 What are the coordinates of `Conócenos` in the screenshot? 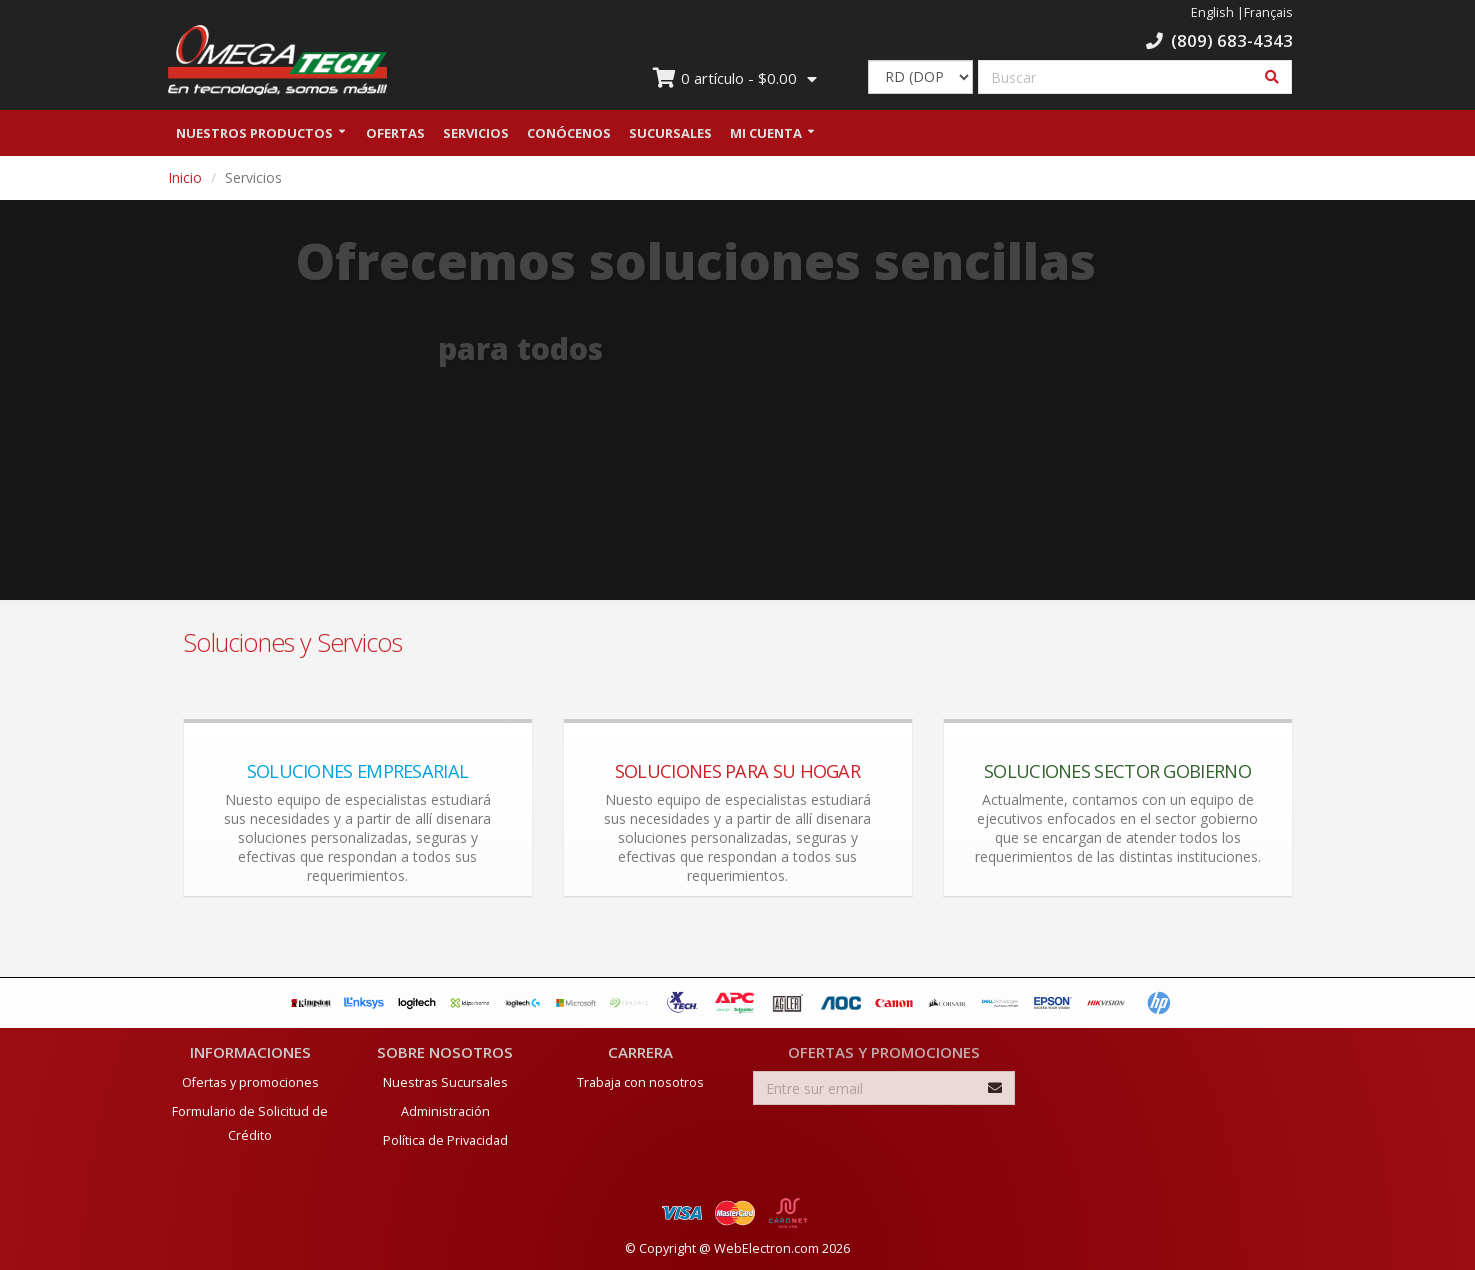 It's located at (569, 133).